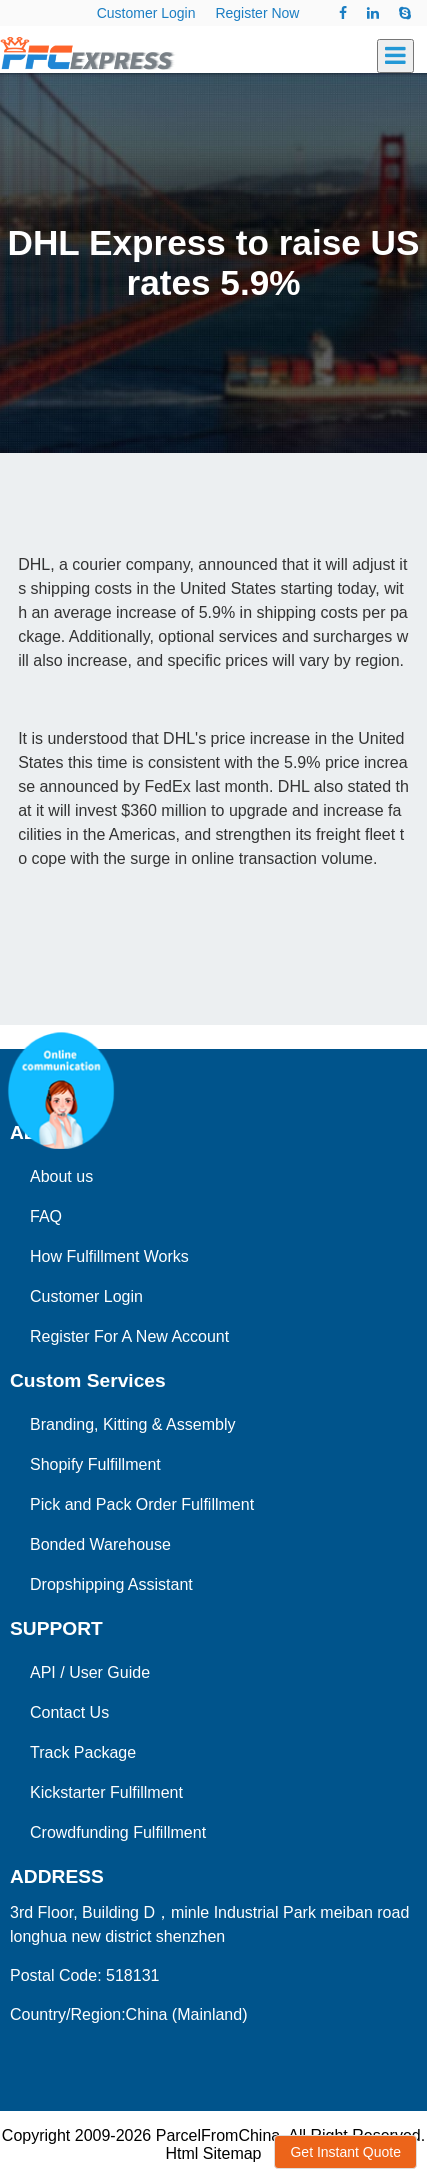 Image resolution: width=427 pixels, height=2179 pixels. Describe the element at coordinates (83, 1752) in the screenshot. I see `Track Package` at that location.